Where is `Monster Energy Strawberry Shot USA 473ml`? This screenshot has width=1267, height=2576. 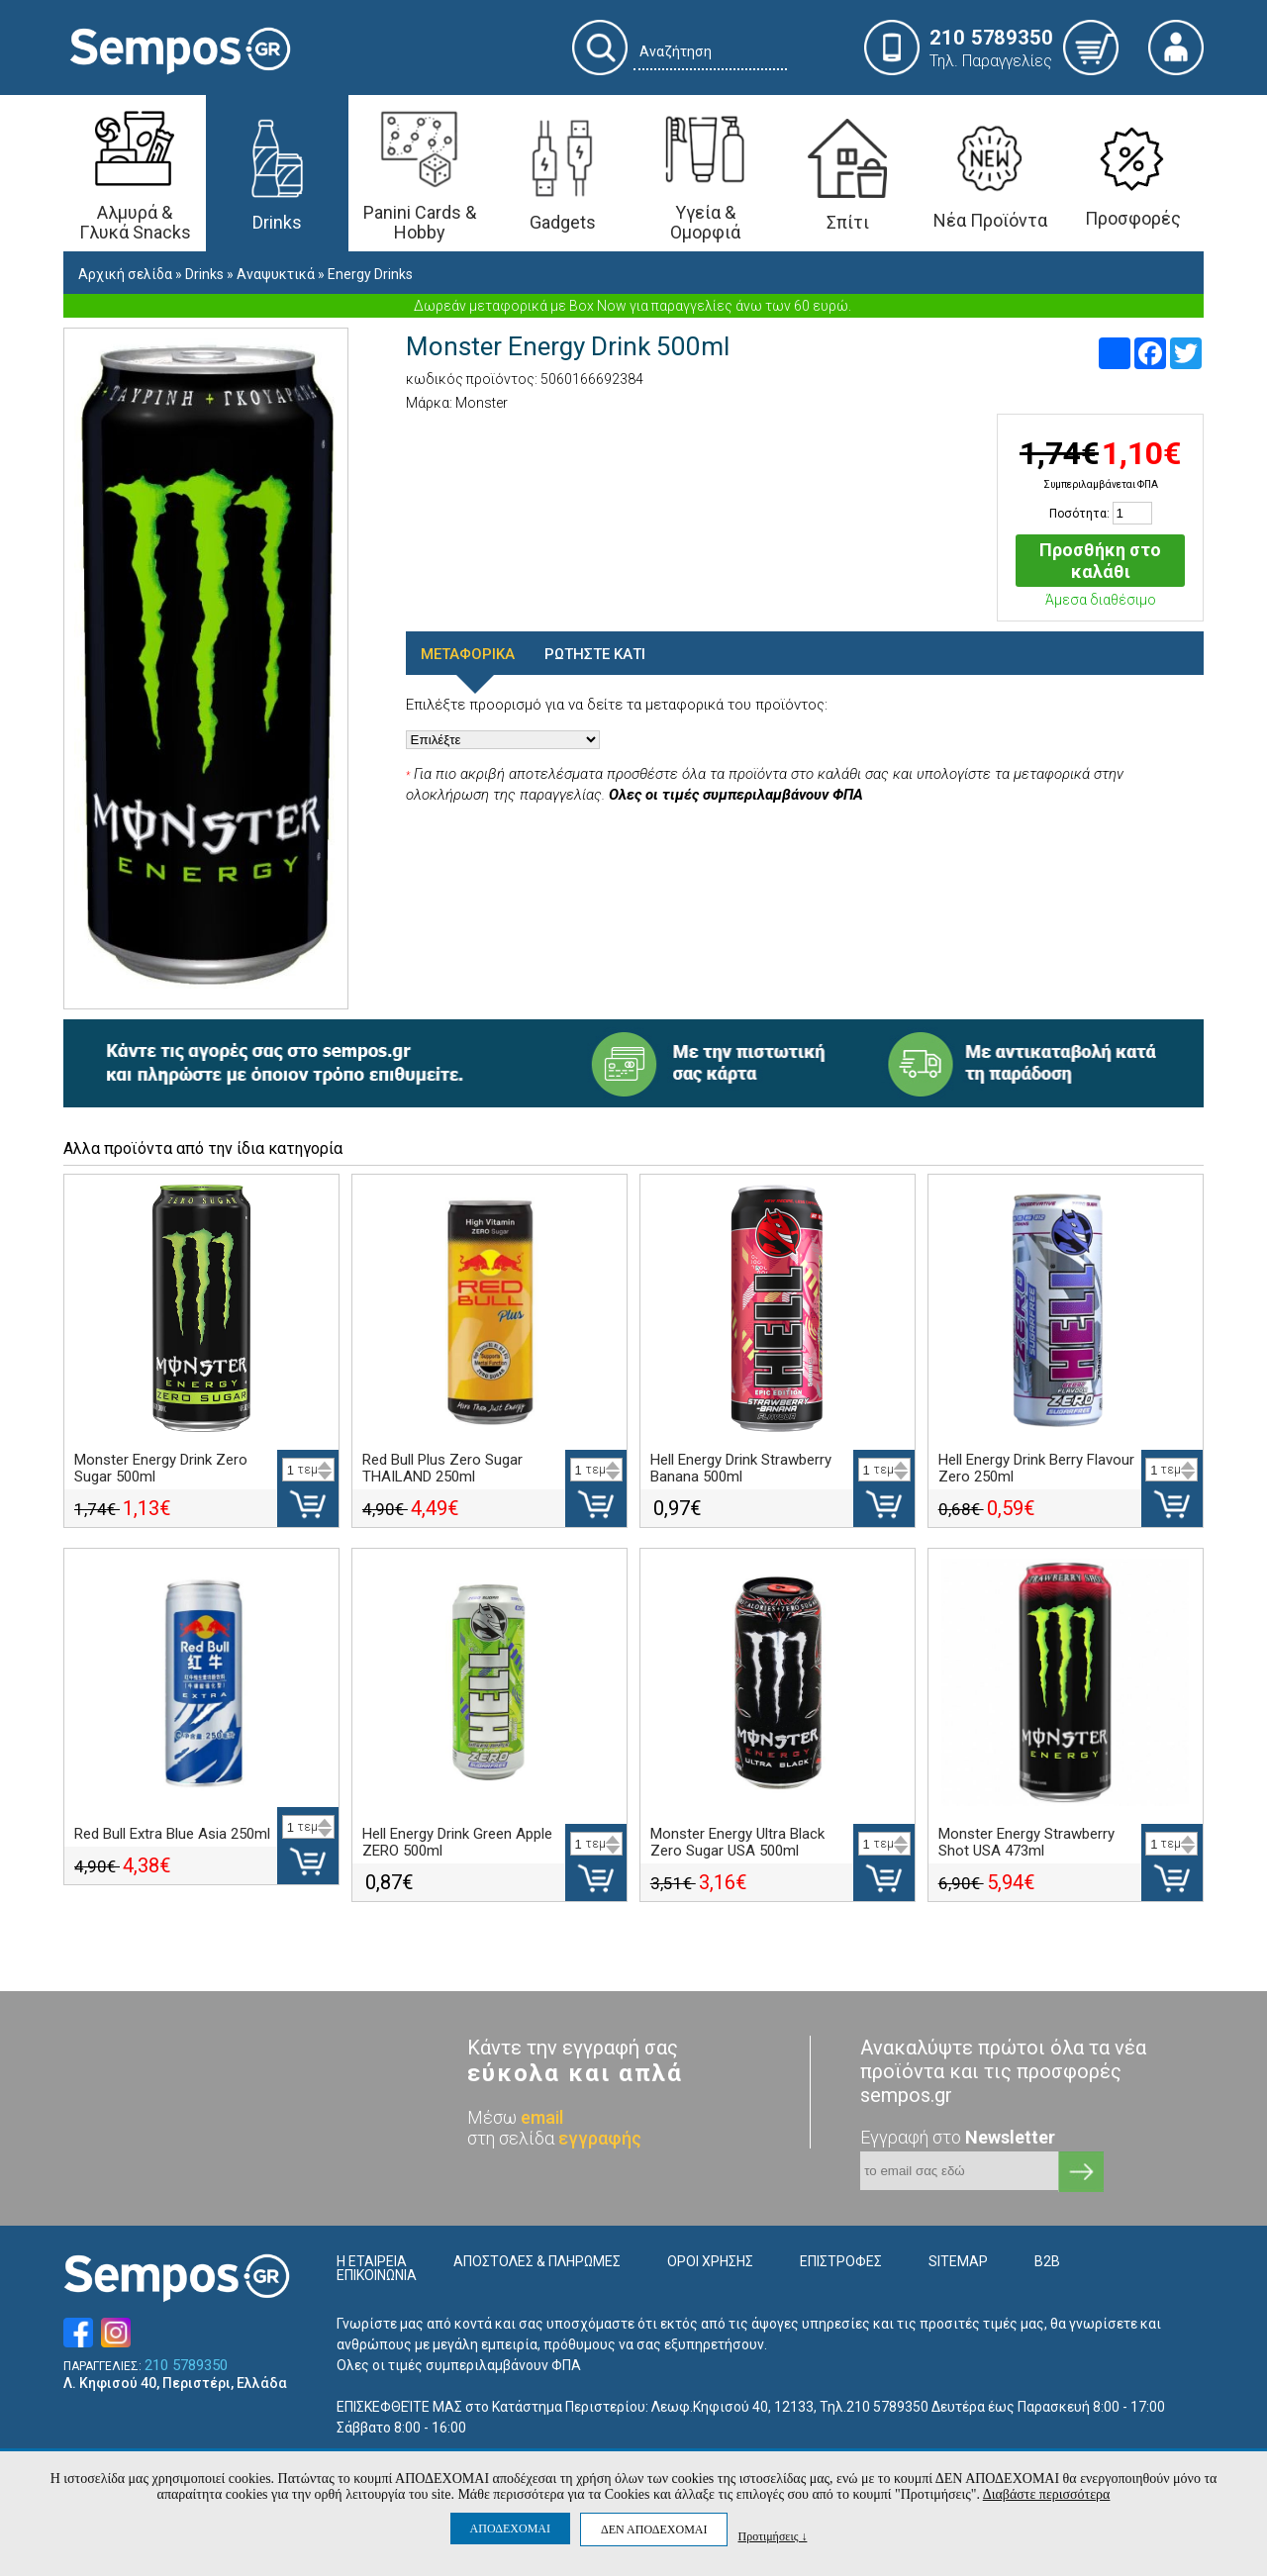
Monster Energy Strawberry Shot USA 473ml is located at coordinates (1026, 1842).